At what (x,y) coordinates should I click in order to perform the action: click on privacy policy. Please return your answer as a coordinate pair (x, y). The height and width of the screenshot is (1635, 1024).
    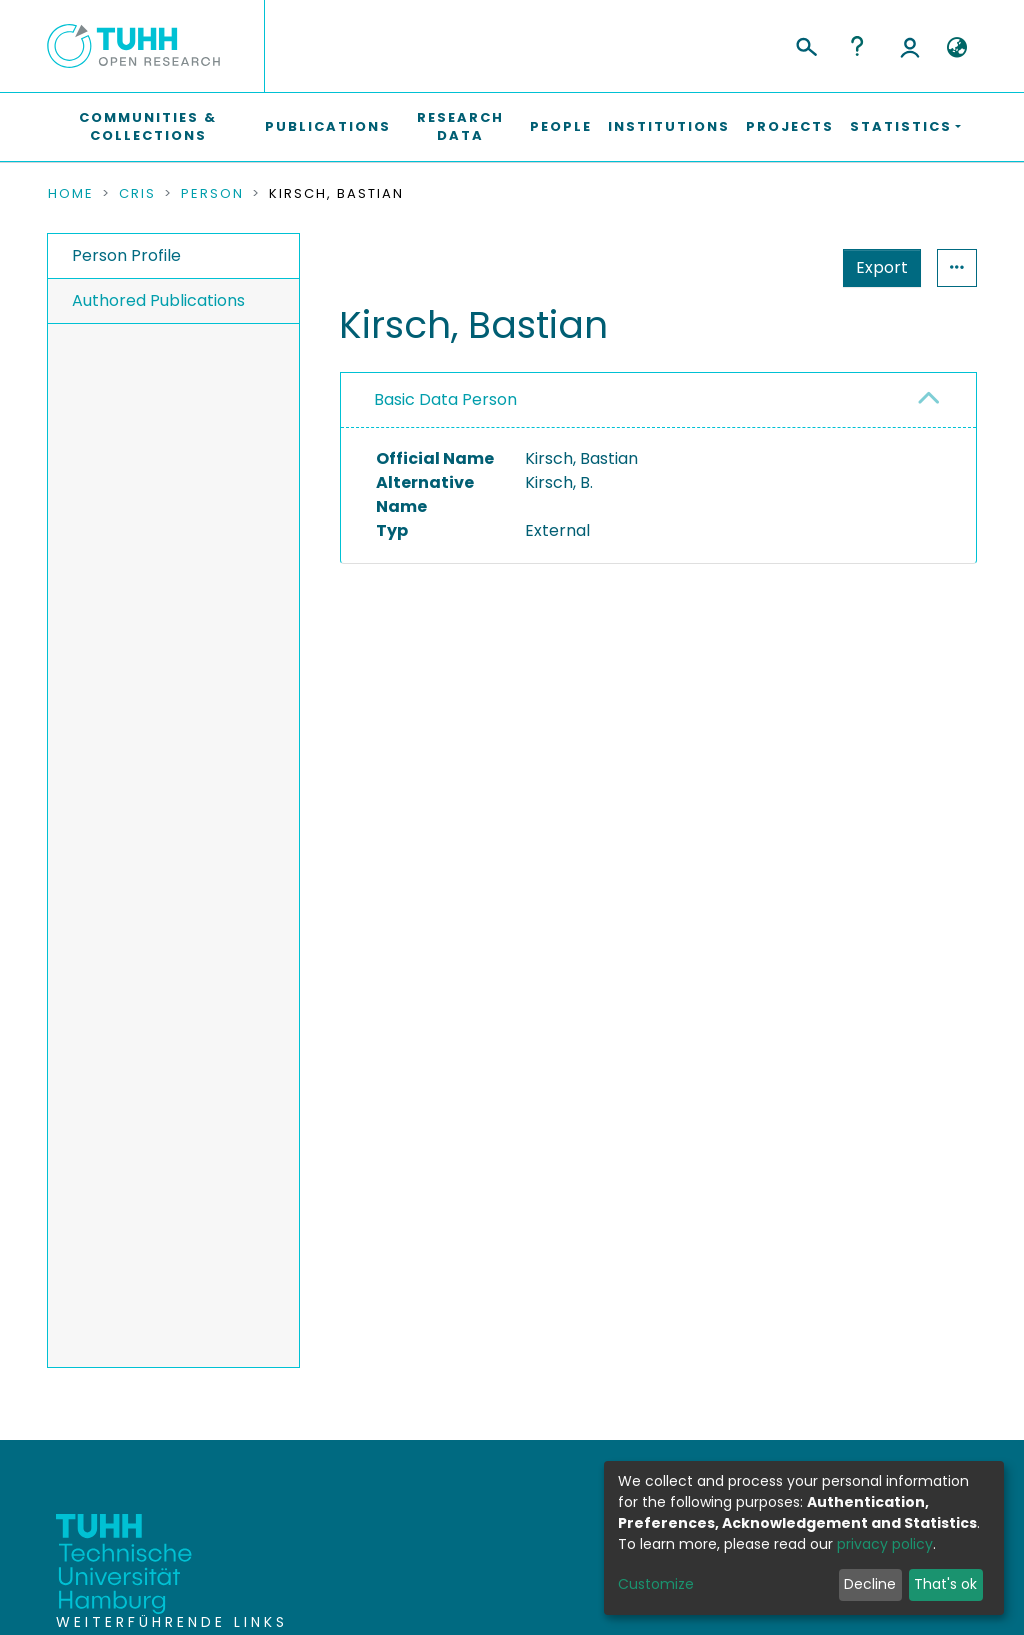
    Looking at the image, I should click on (885, 1544).